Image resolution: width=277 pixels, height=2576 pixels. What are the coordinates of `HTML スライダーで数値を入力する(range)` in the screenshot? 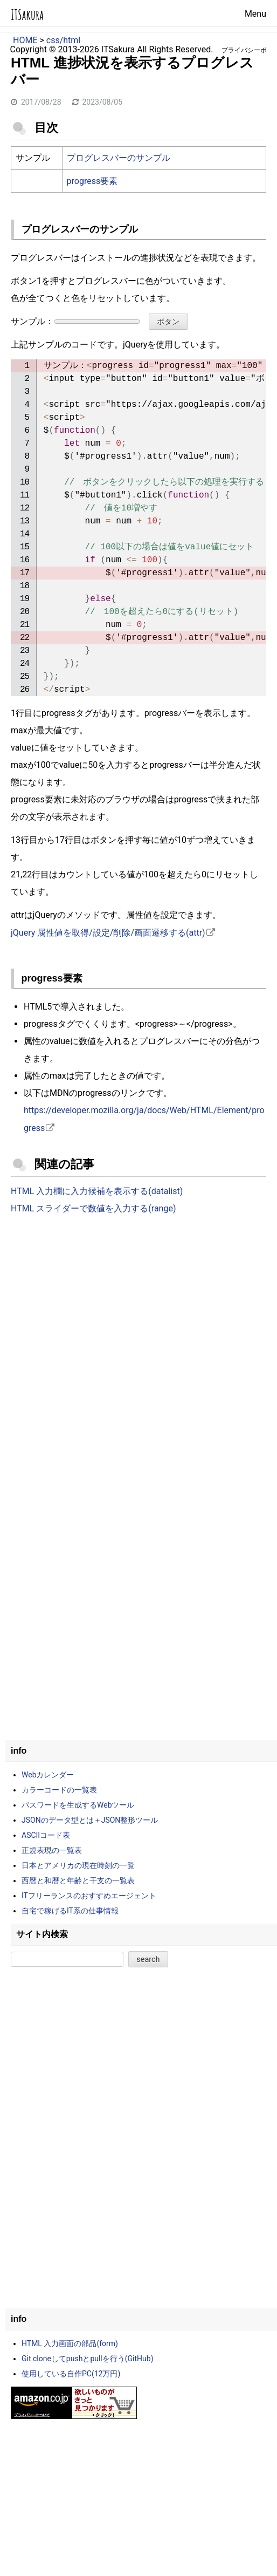 It's located at (93, 1208).